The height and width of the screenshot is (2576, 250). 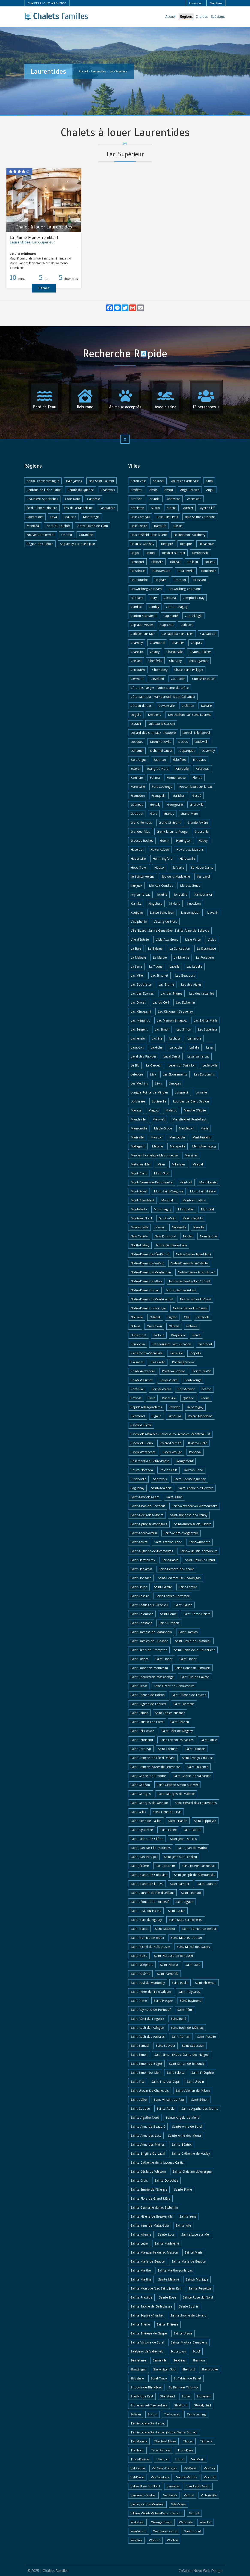 I want to click on Lac-Simon, so click(x=162, y=1029).